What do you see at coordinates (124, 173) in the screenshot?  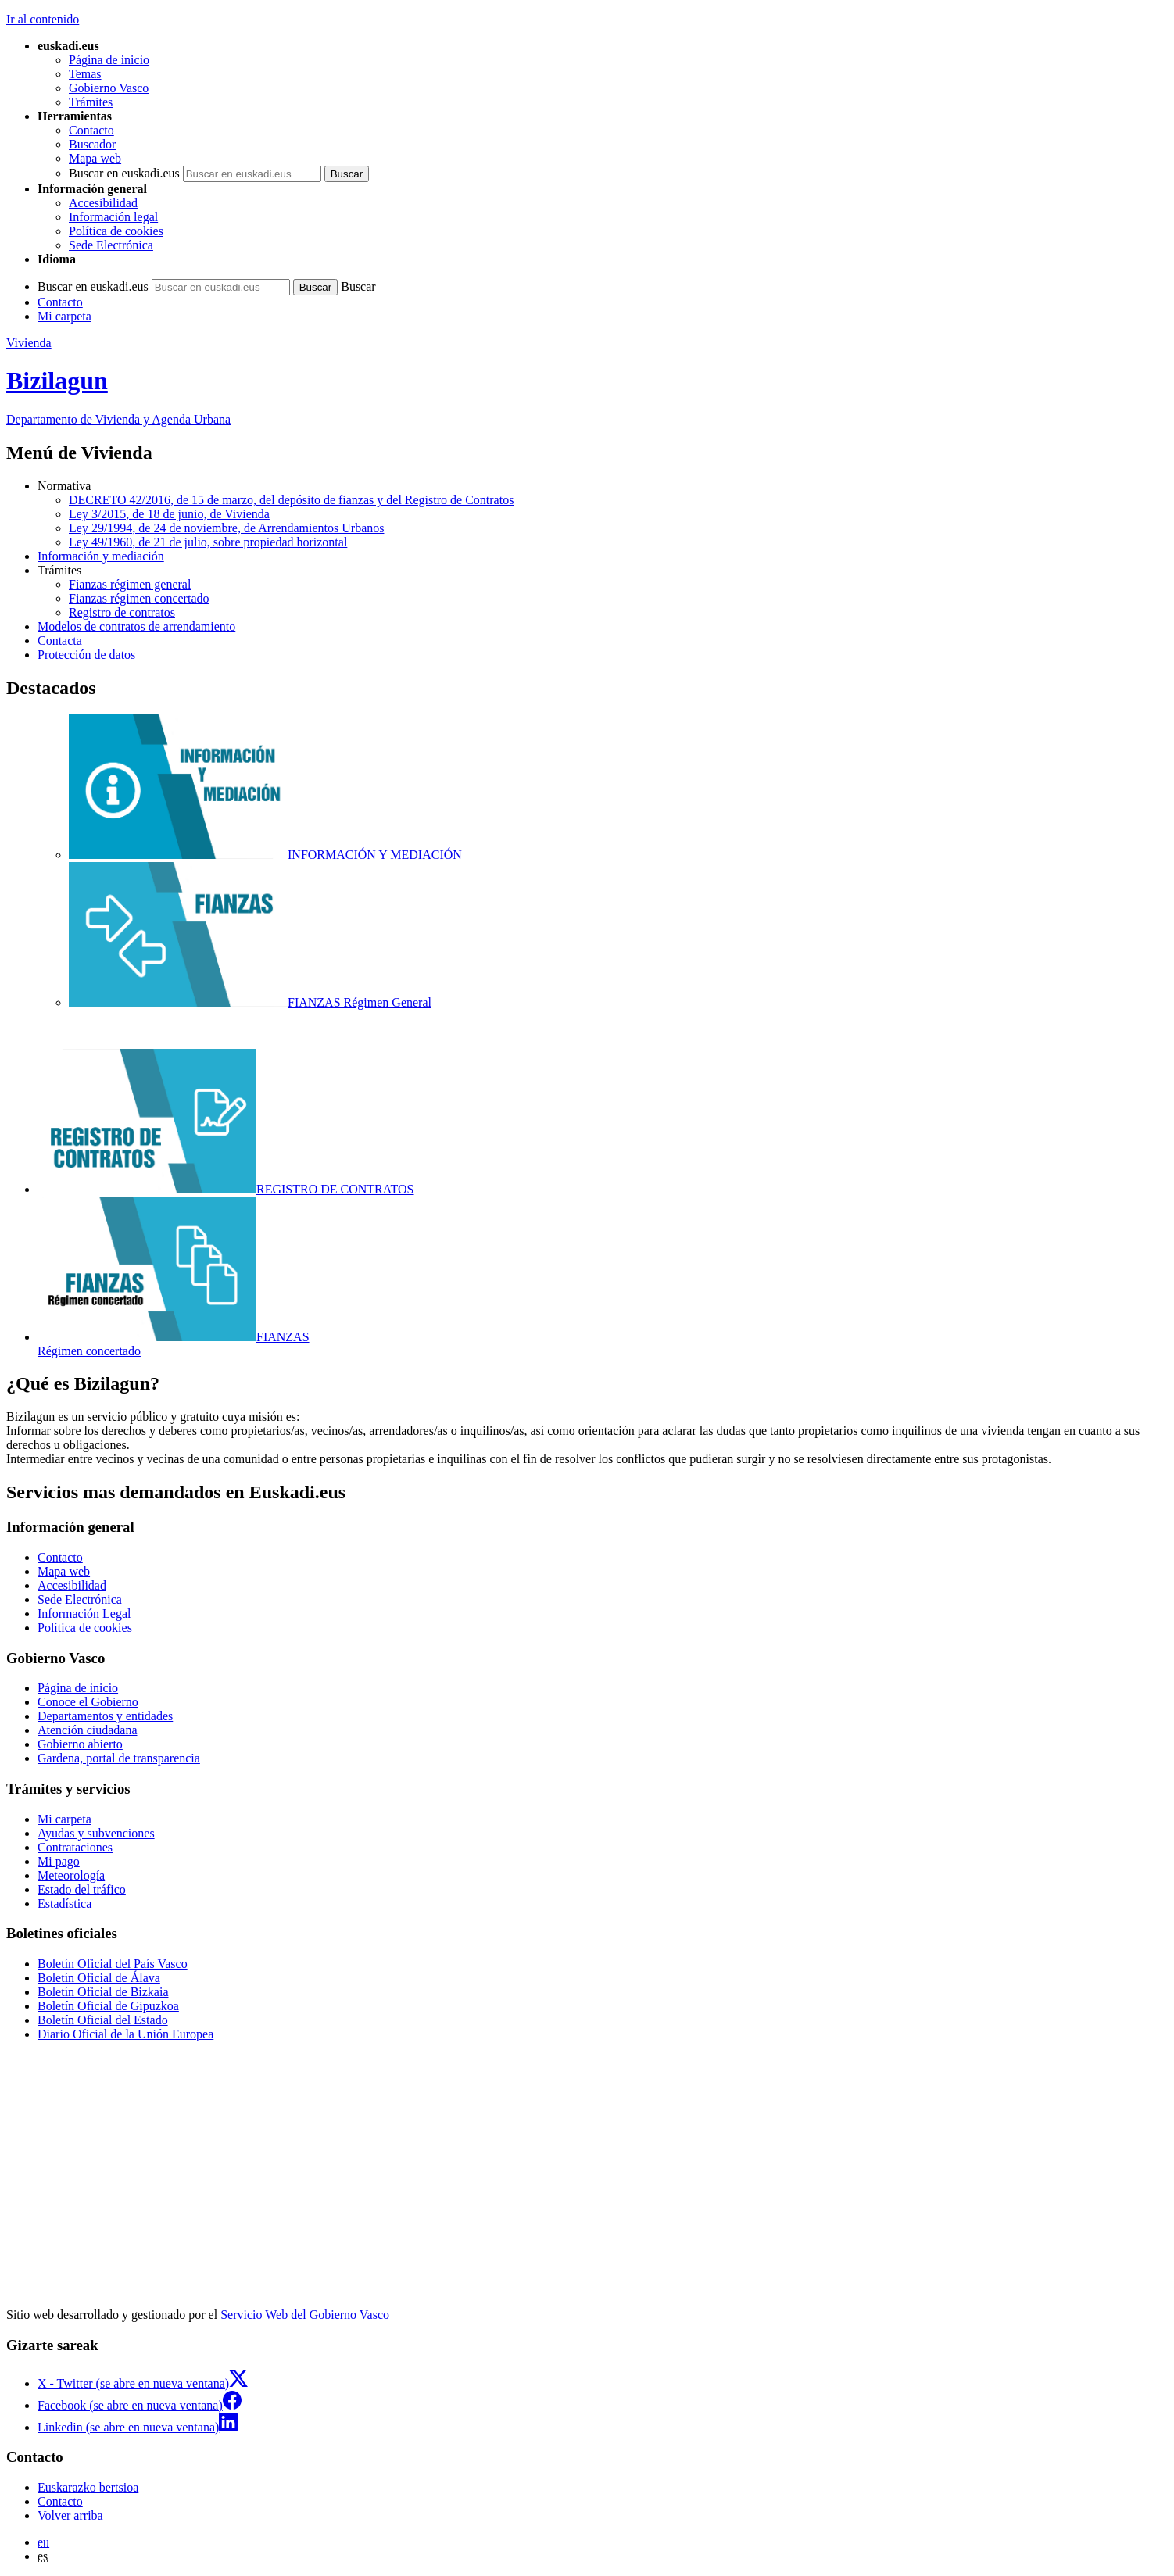 I see `Buscar en euskadi.eus` at bounding box center [124, 173].